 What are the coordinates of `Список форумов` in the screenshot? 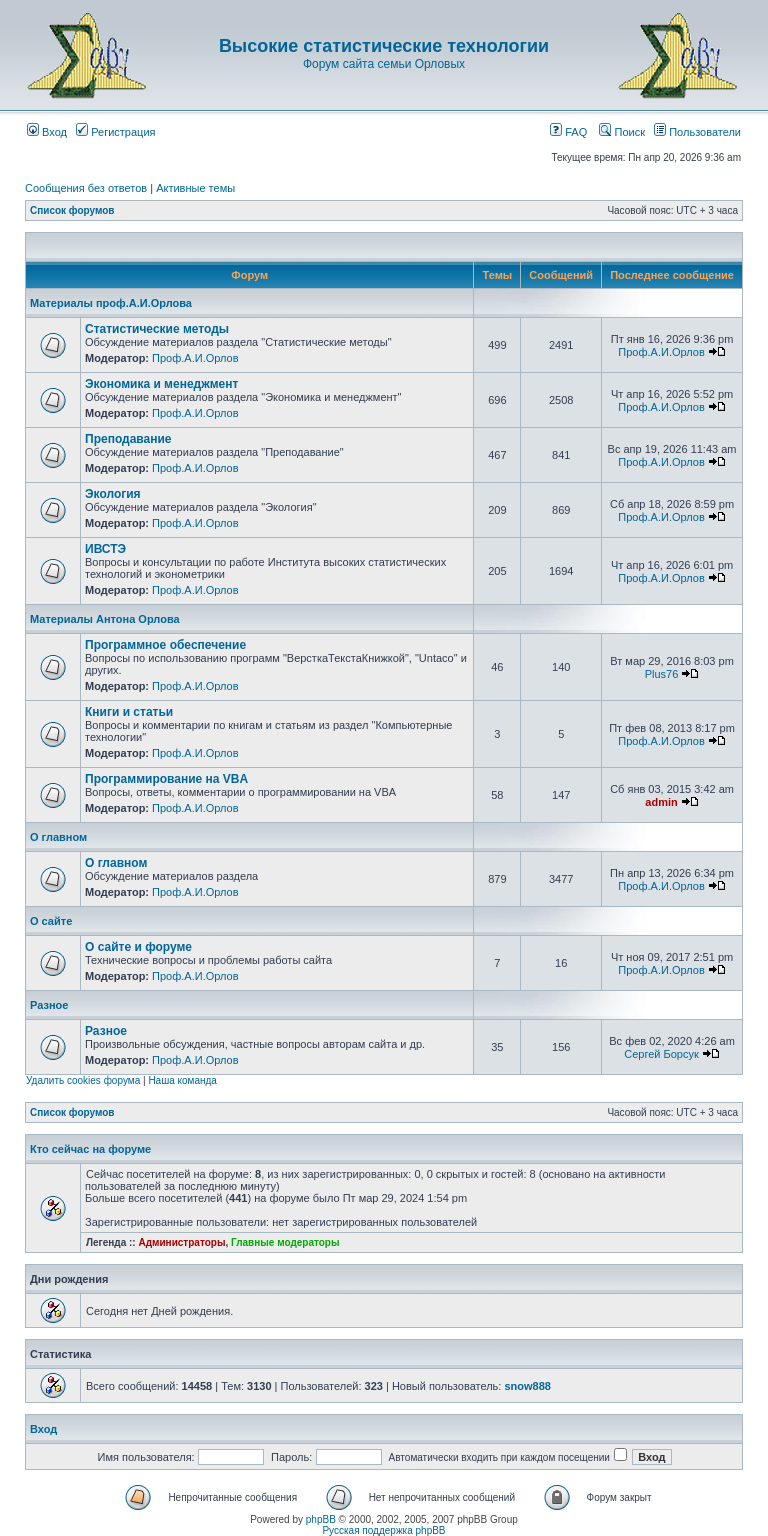 It's located at (72, 210).